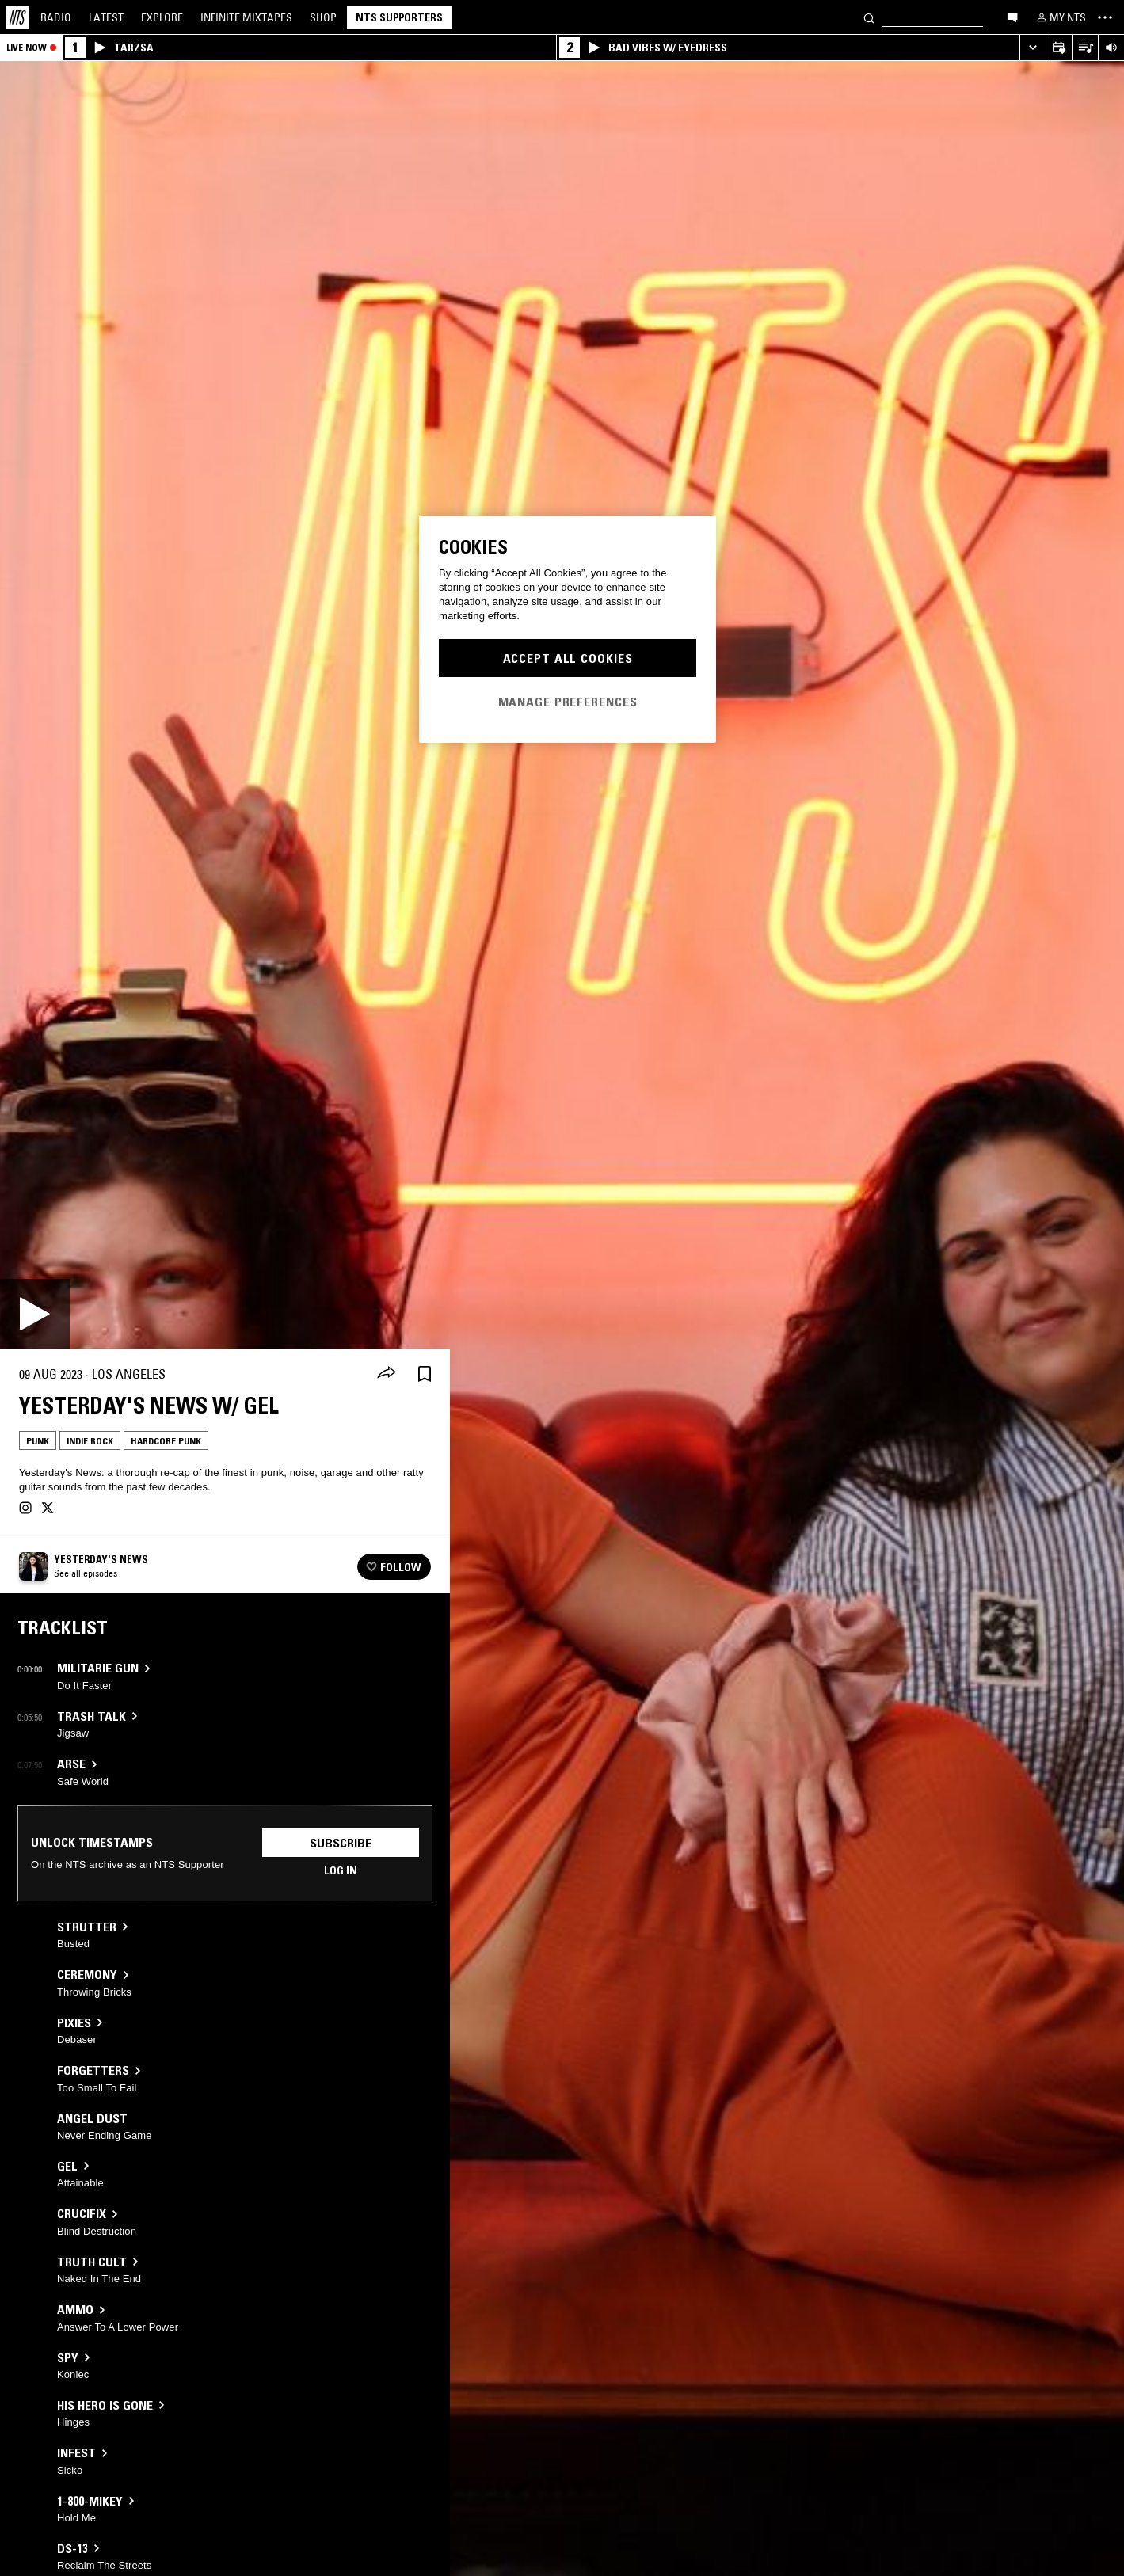 The height and width of the screenshot is (2576, 1124). I want to click on Subscribe, so click(340, 1843).